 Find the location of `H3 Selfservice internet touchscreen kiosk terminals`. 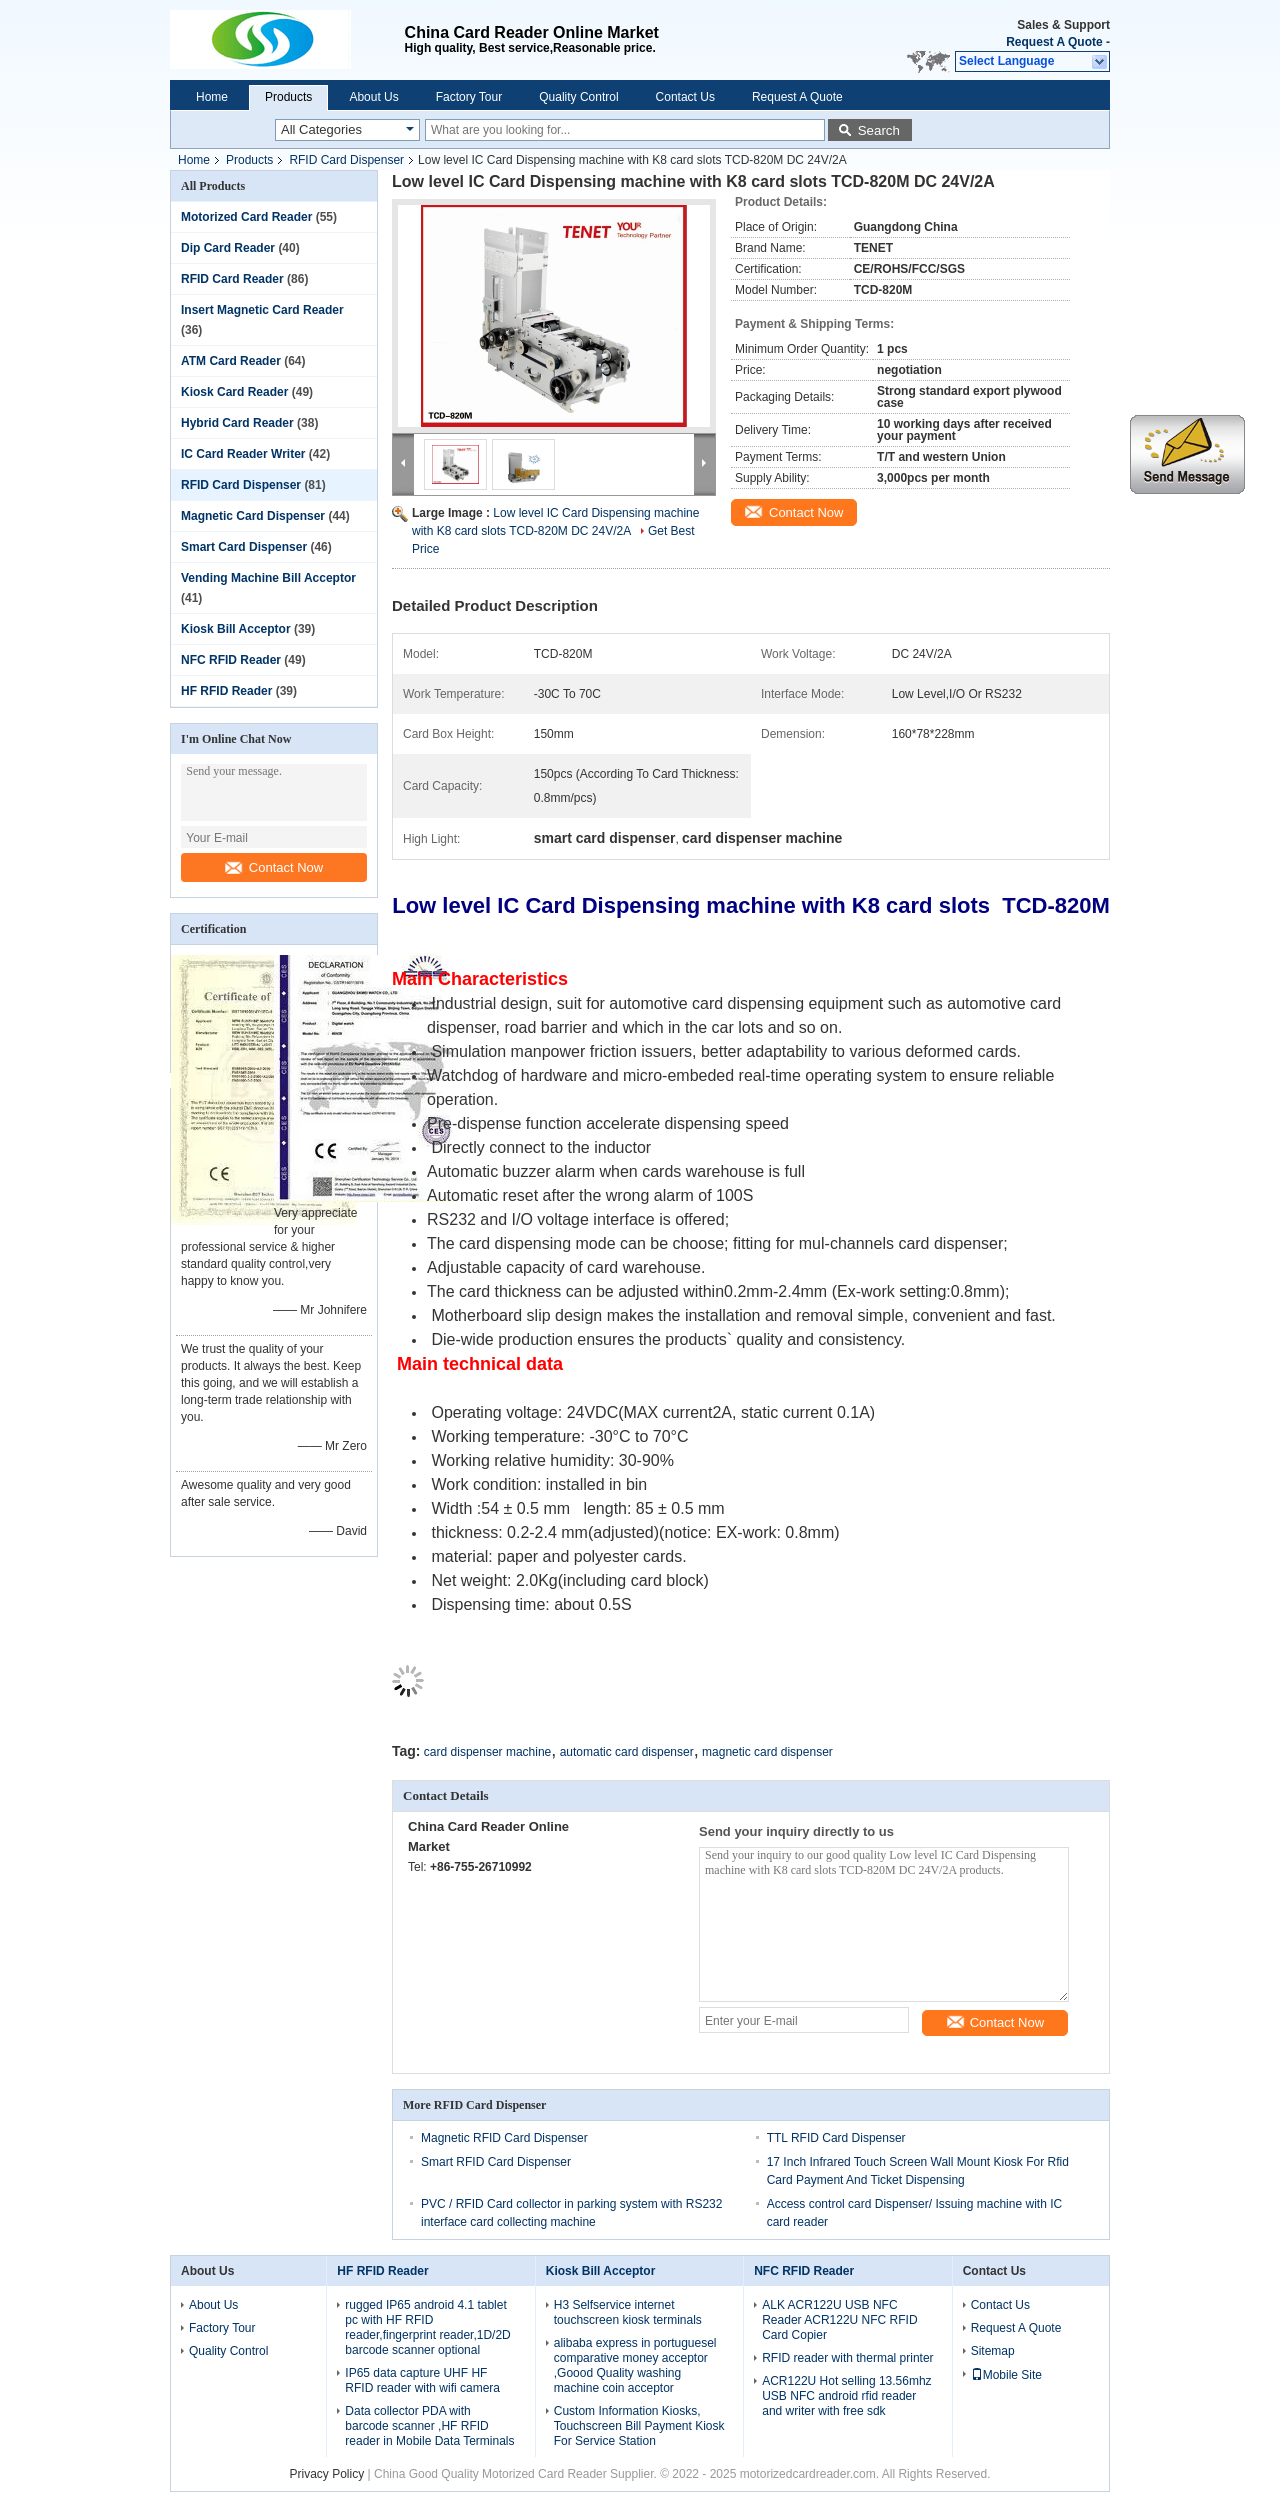

H3 Selfservice internet touchscreen kiosk terminals is located at coordinates (628, 2312).